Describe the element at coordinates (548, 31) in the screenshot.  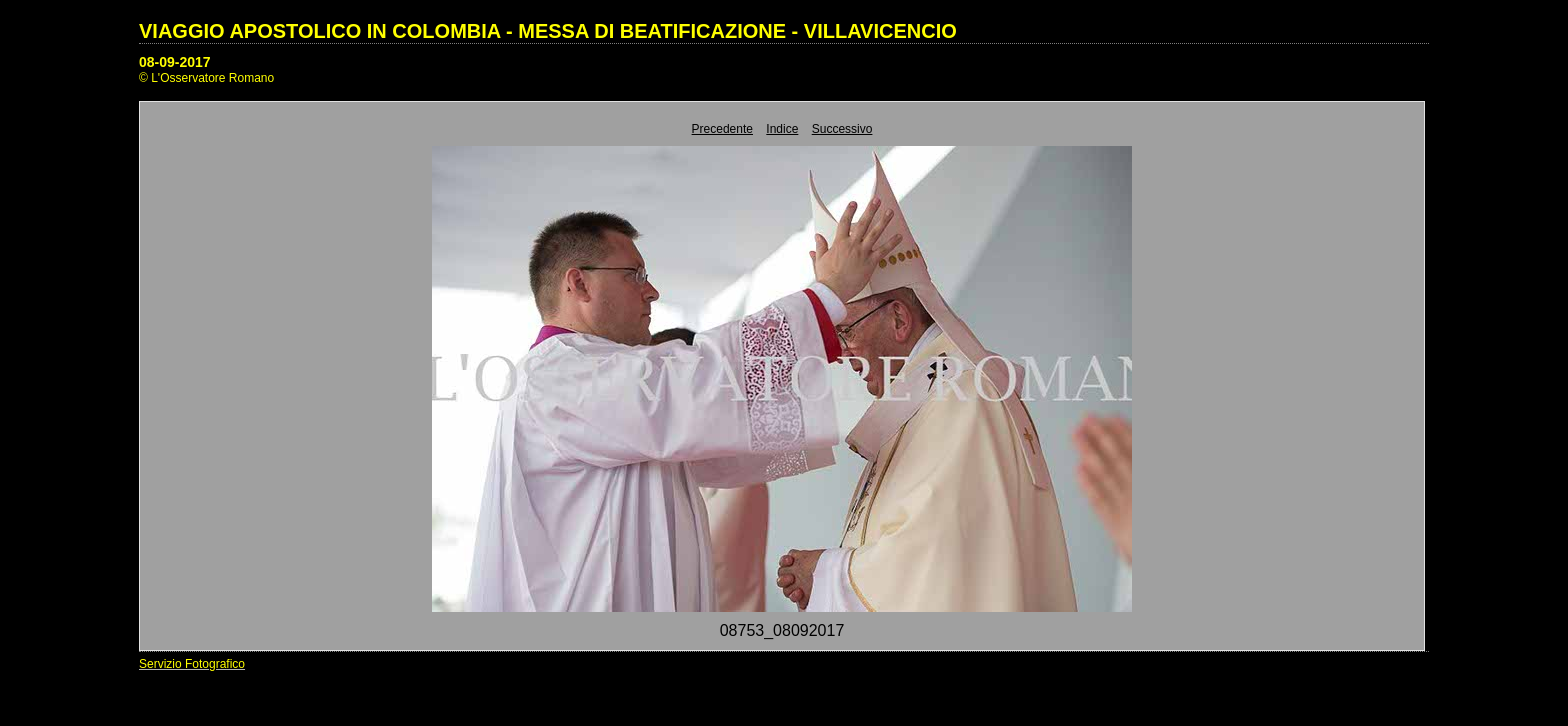
I see `VIAGGIO APOSTOLICO IN COLOMBIA - MESSA DI BEATIFICAZIONE - VILLAVICENCIO` at that location.